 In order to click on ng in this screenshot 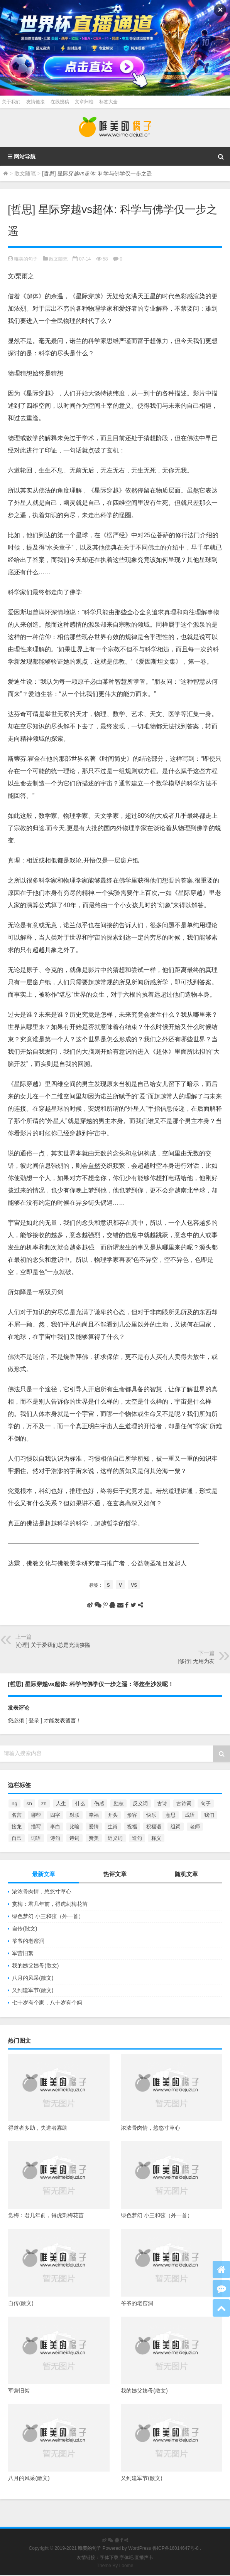, I will do `click(14, 1803)`.